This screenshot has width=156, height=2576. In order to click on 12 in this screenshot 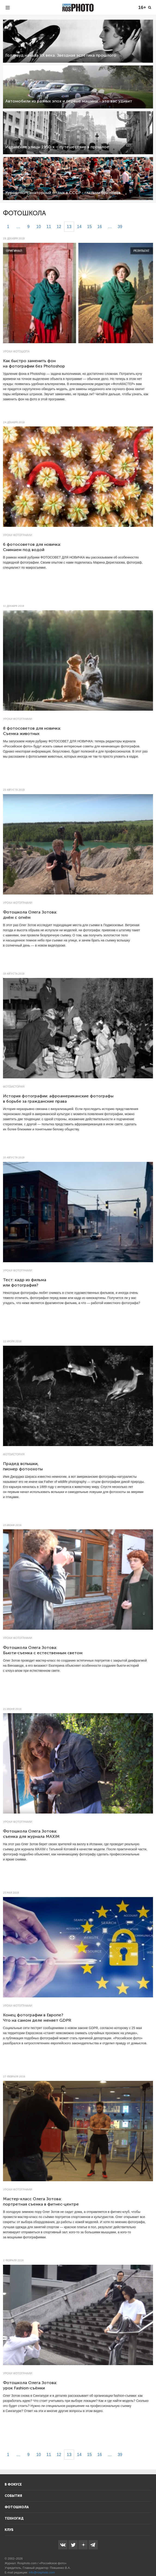, I will do `click(59, 226)`.